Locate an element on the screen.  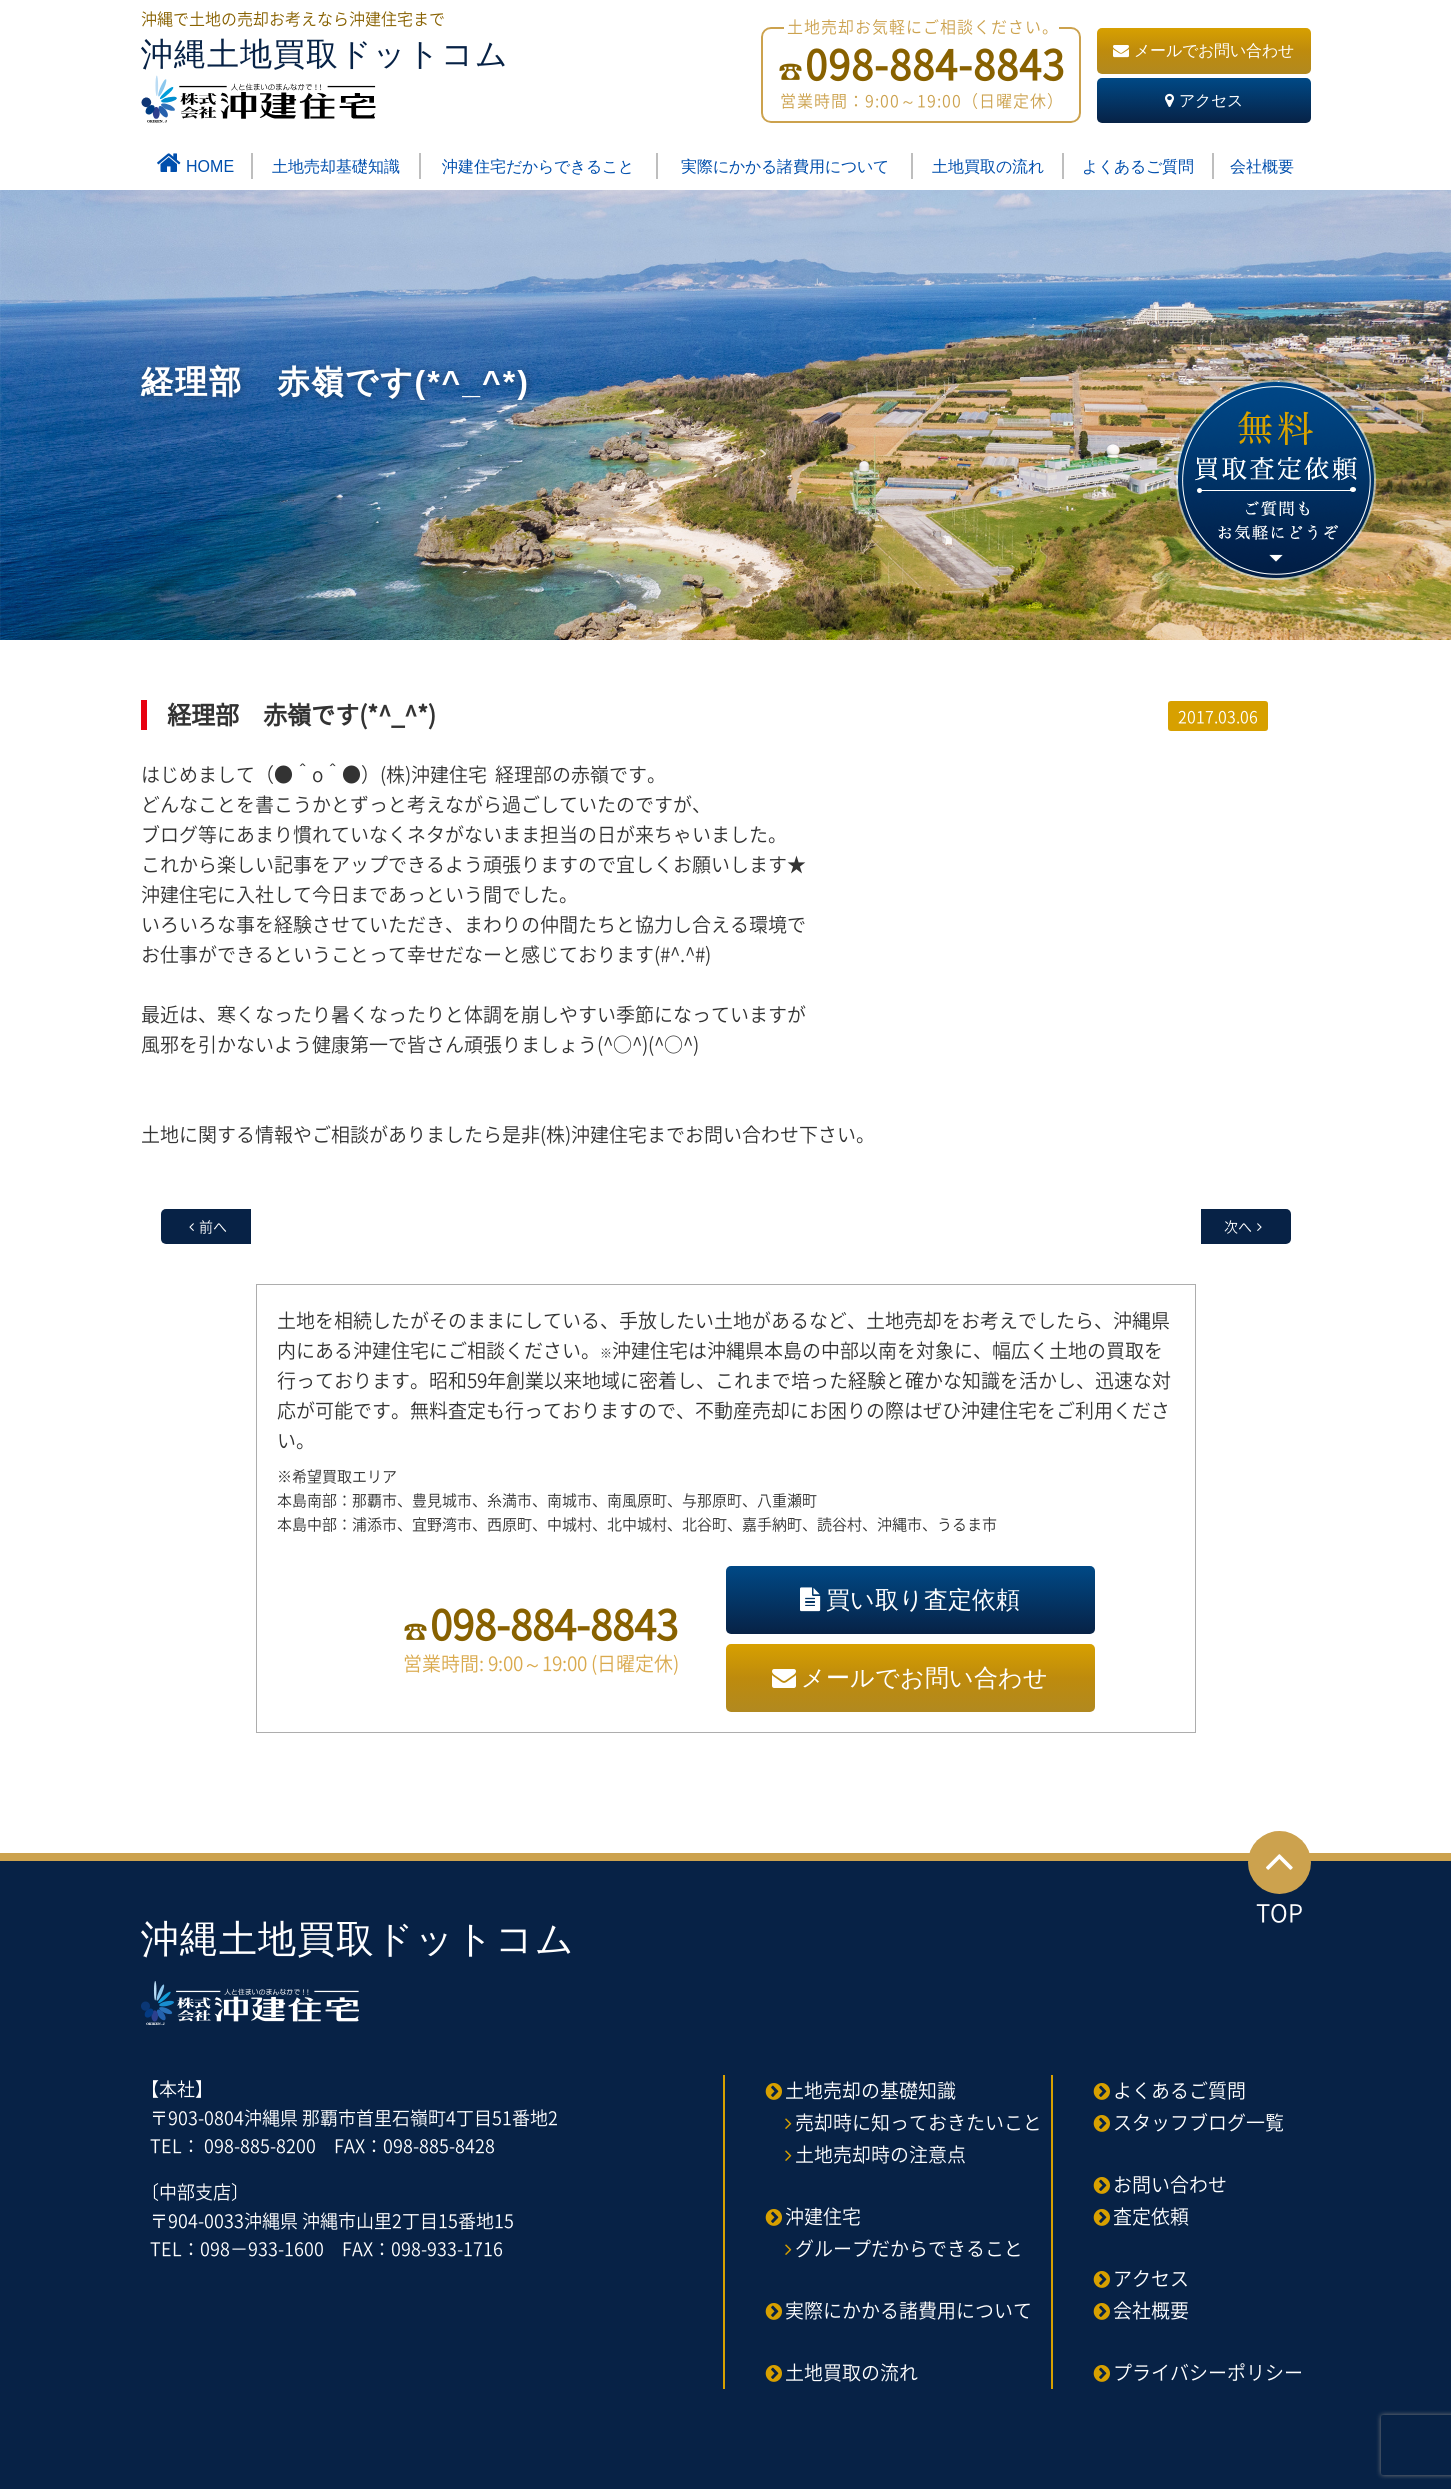
098-884-8843 is located at coordinates (554, 1623).